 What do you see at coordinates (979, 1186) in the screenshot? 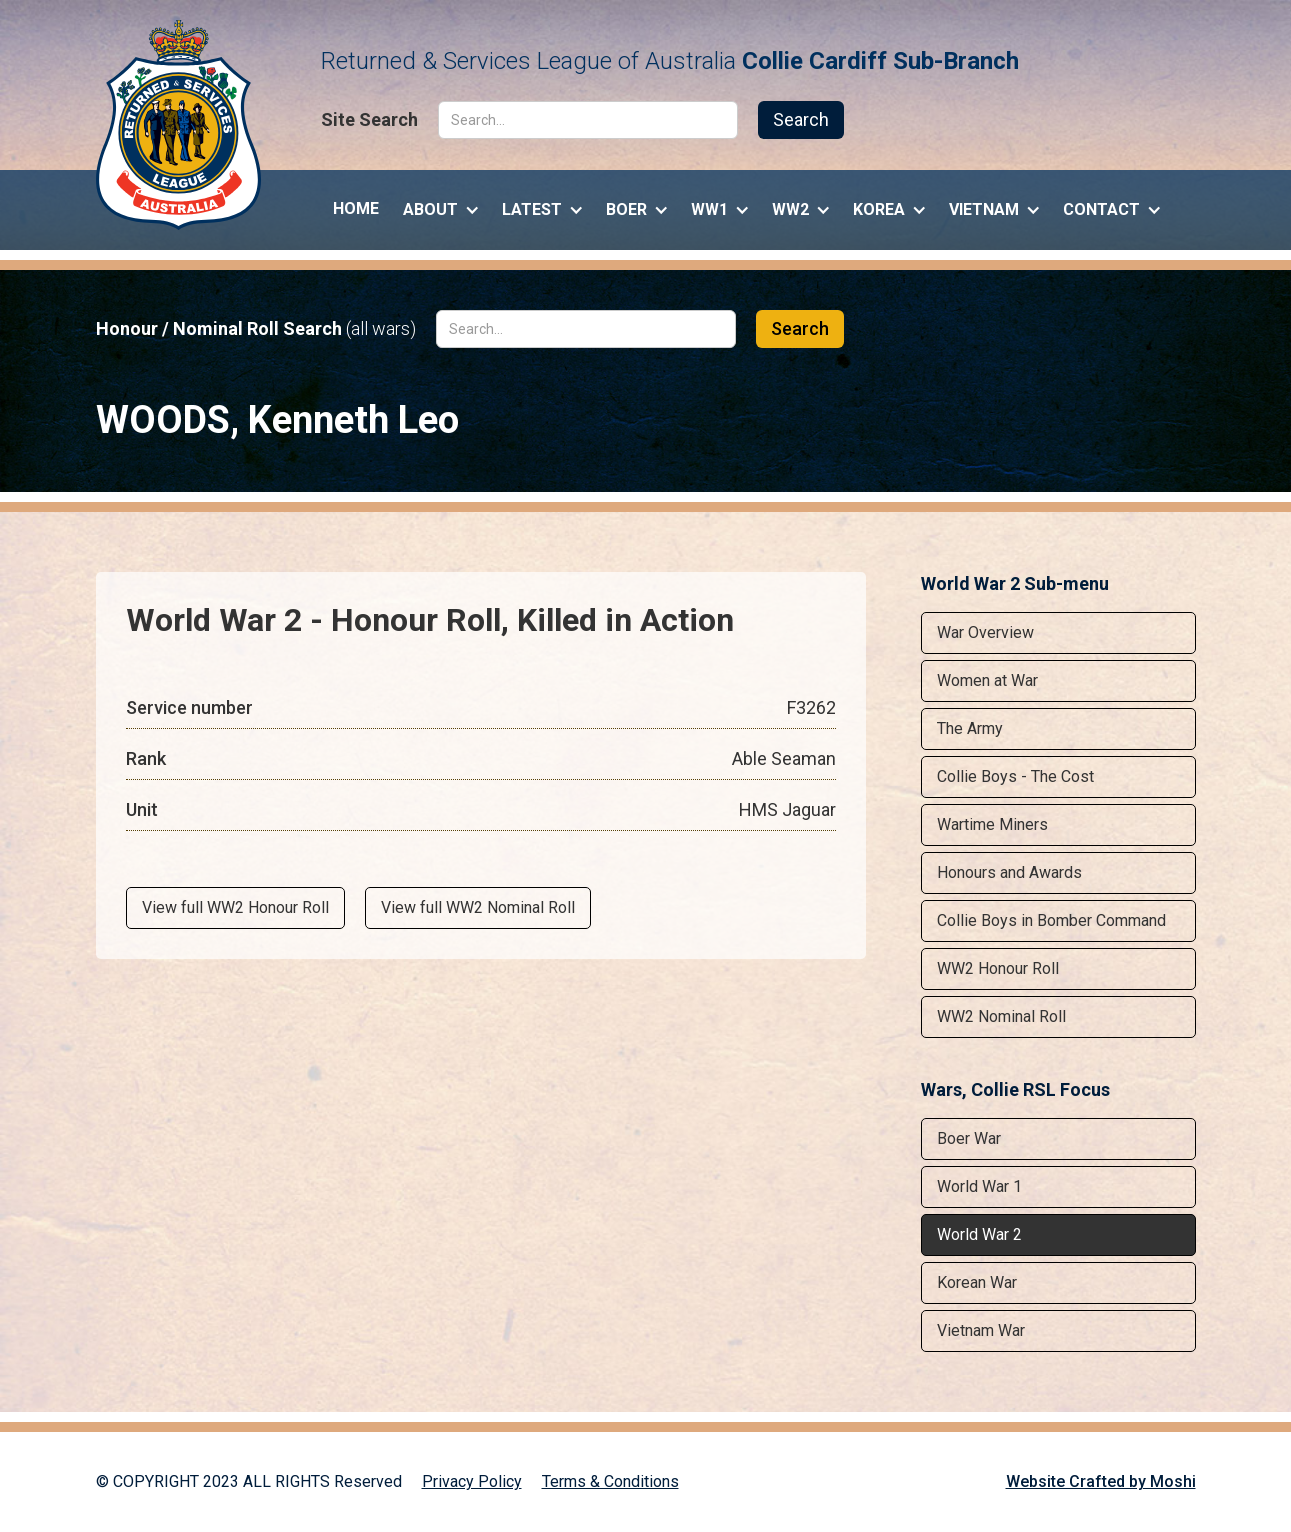
I see `World War 1` at bounding box center [979, 1186].